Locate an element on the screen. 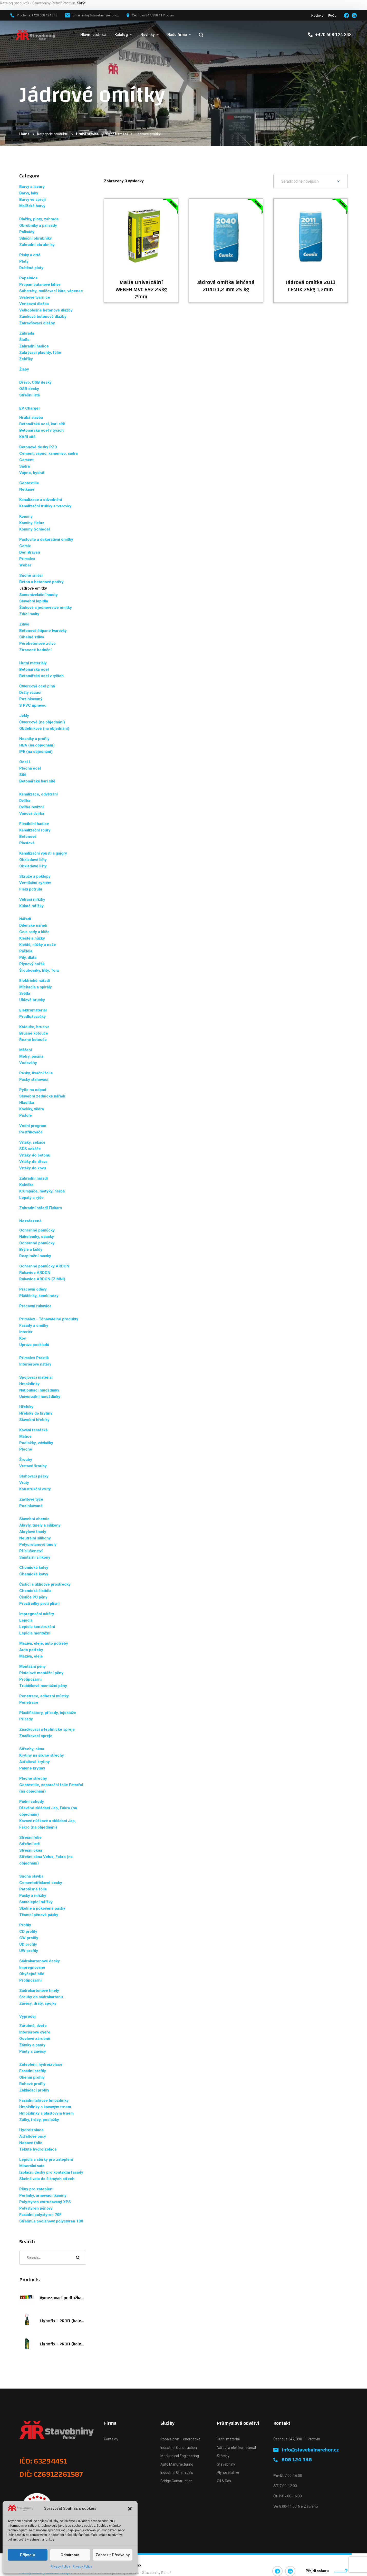  Jádrová omítka lehčená 2040 1,2 mm 25 kg is located at coordinates (226, 286).